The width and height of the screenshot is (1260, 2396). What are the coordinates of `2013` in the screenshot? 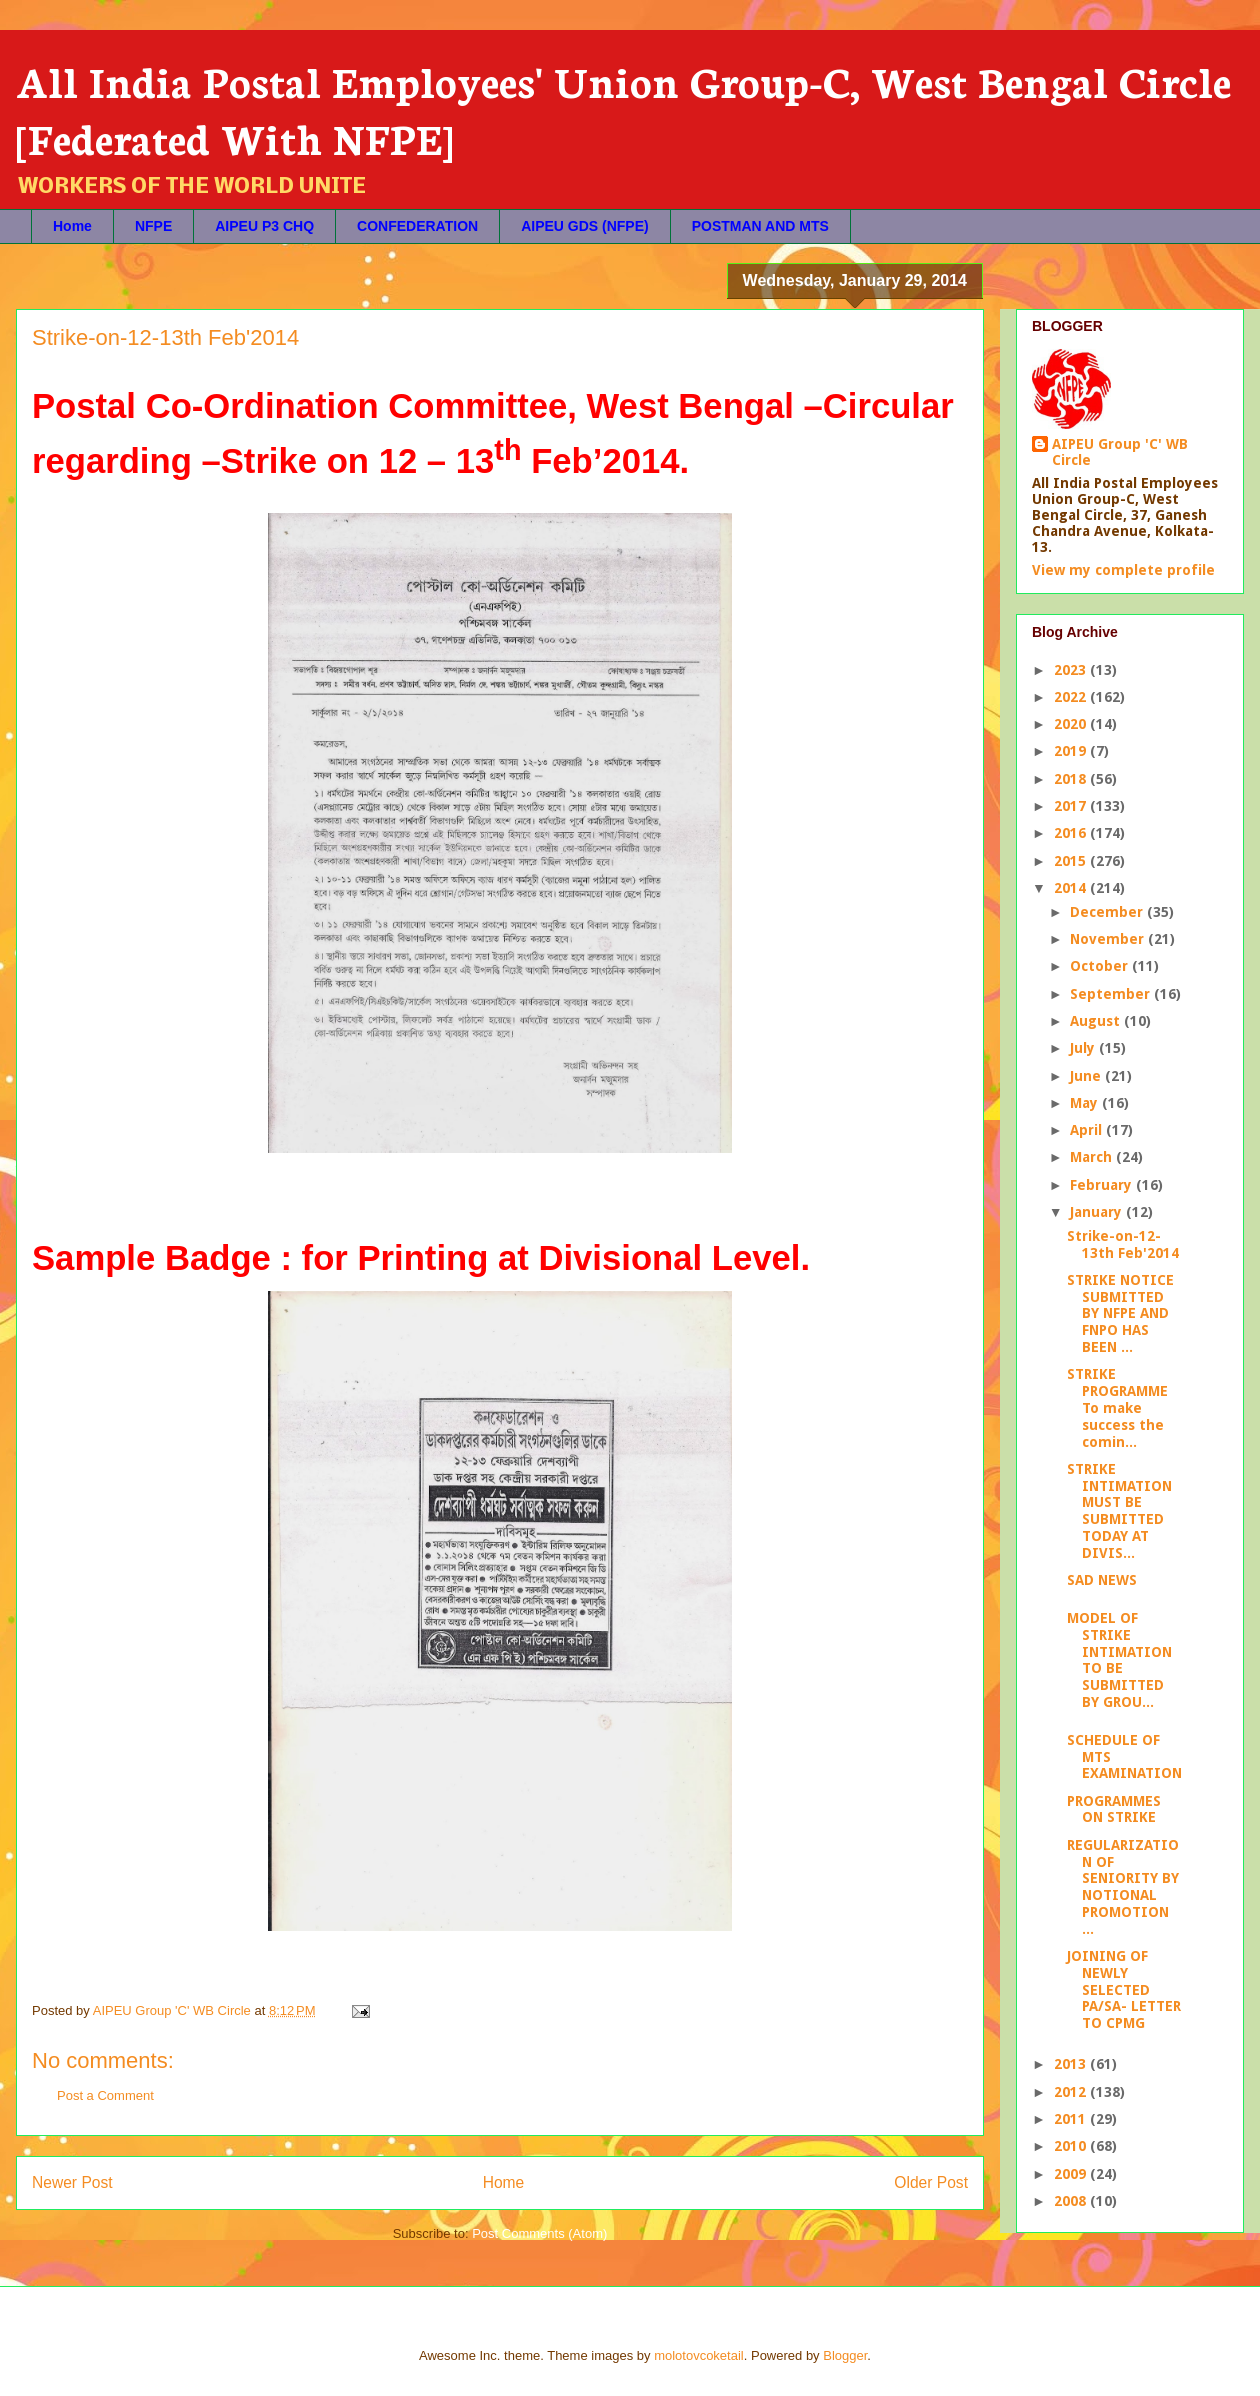 It's located at (1072, 2064).